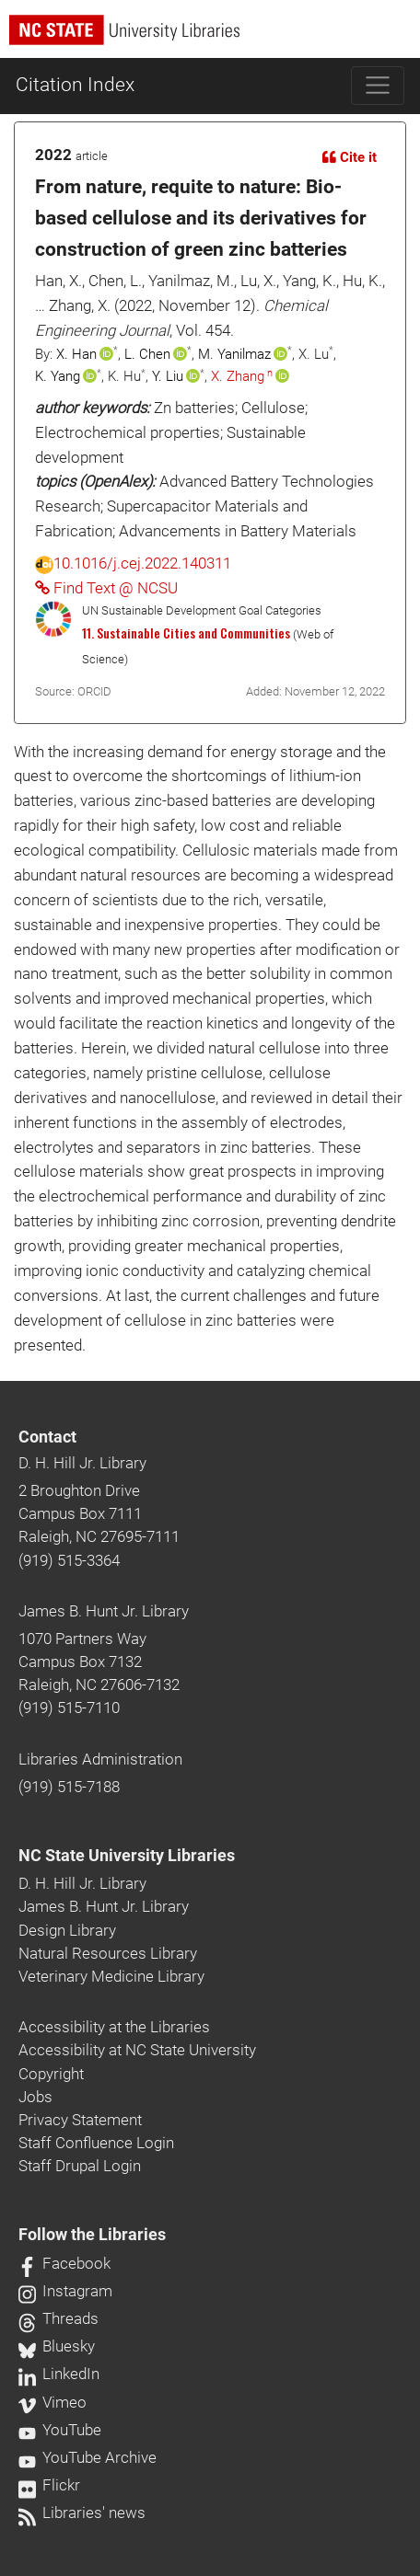 The image size is (420, 2576). I want to click on Accessibility at the Libraries, so click(114, 2027).